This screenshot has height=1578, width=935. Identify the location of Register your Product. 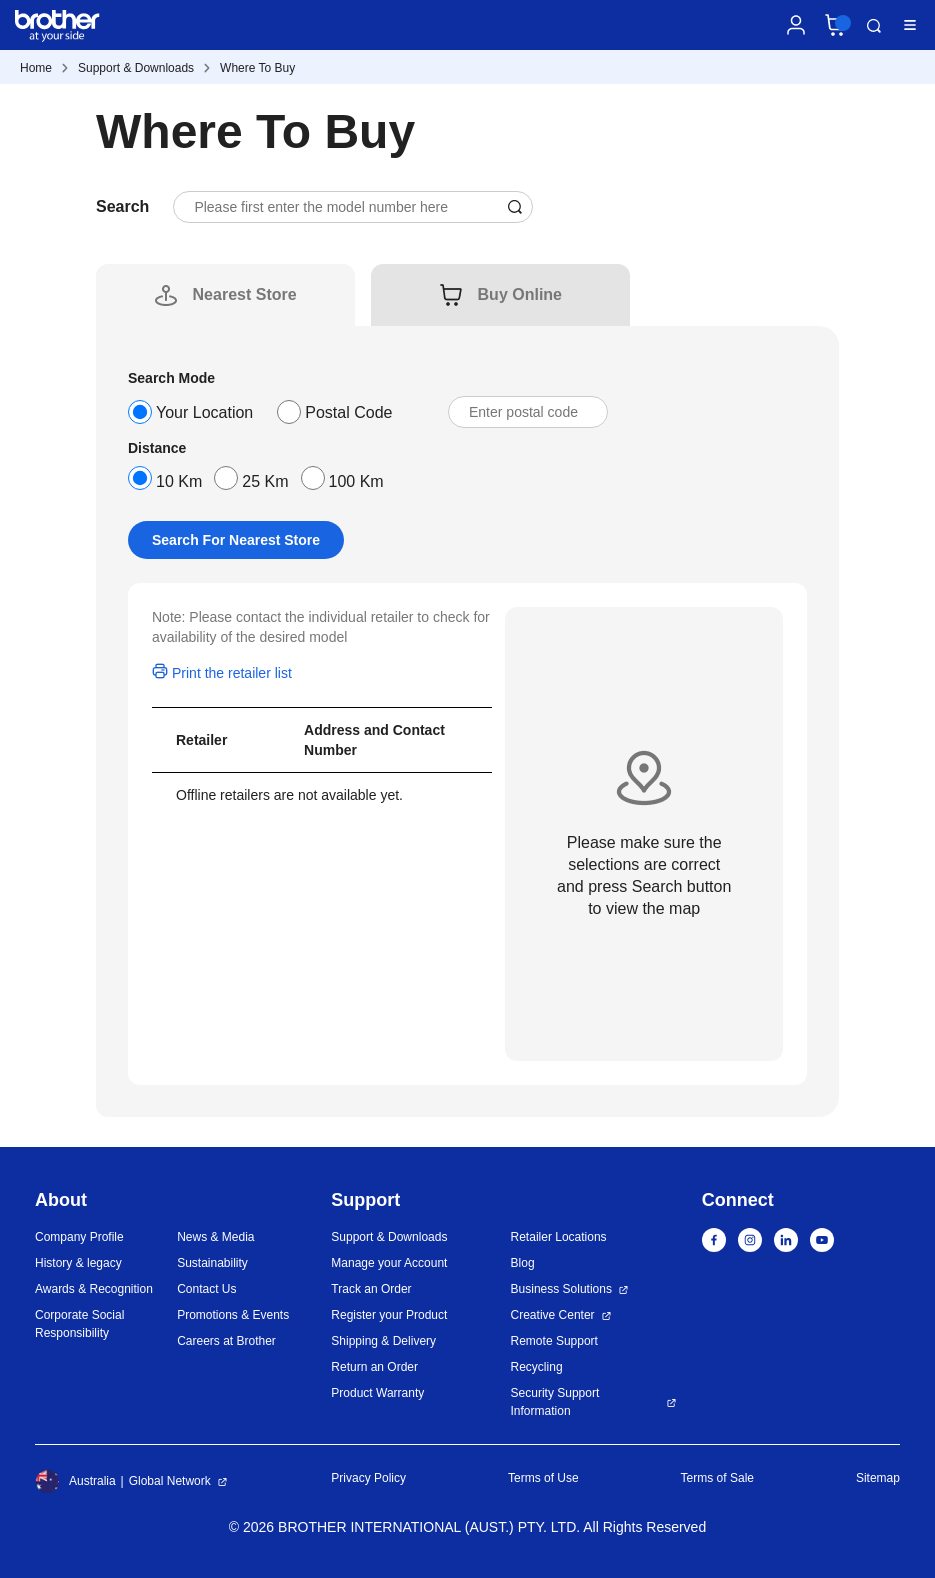
(389, 1315).